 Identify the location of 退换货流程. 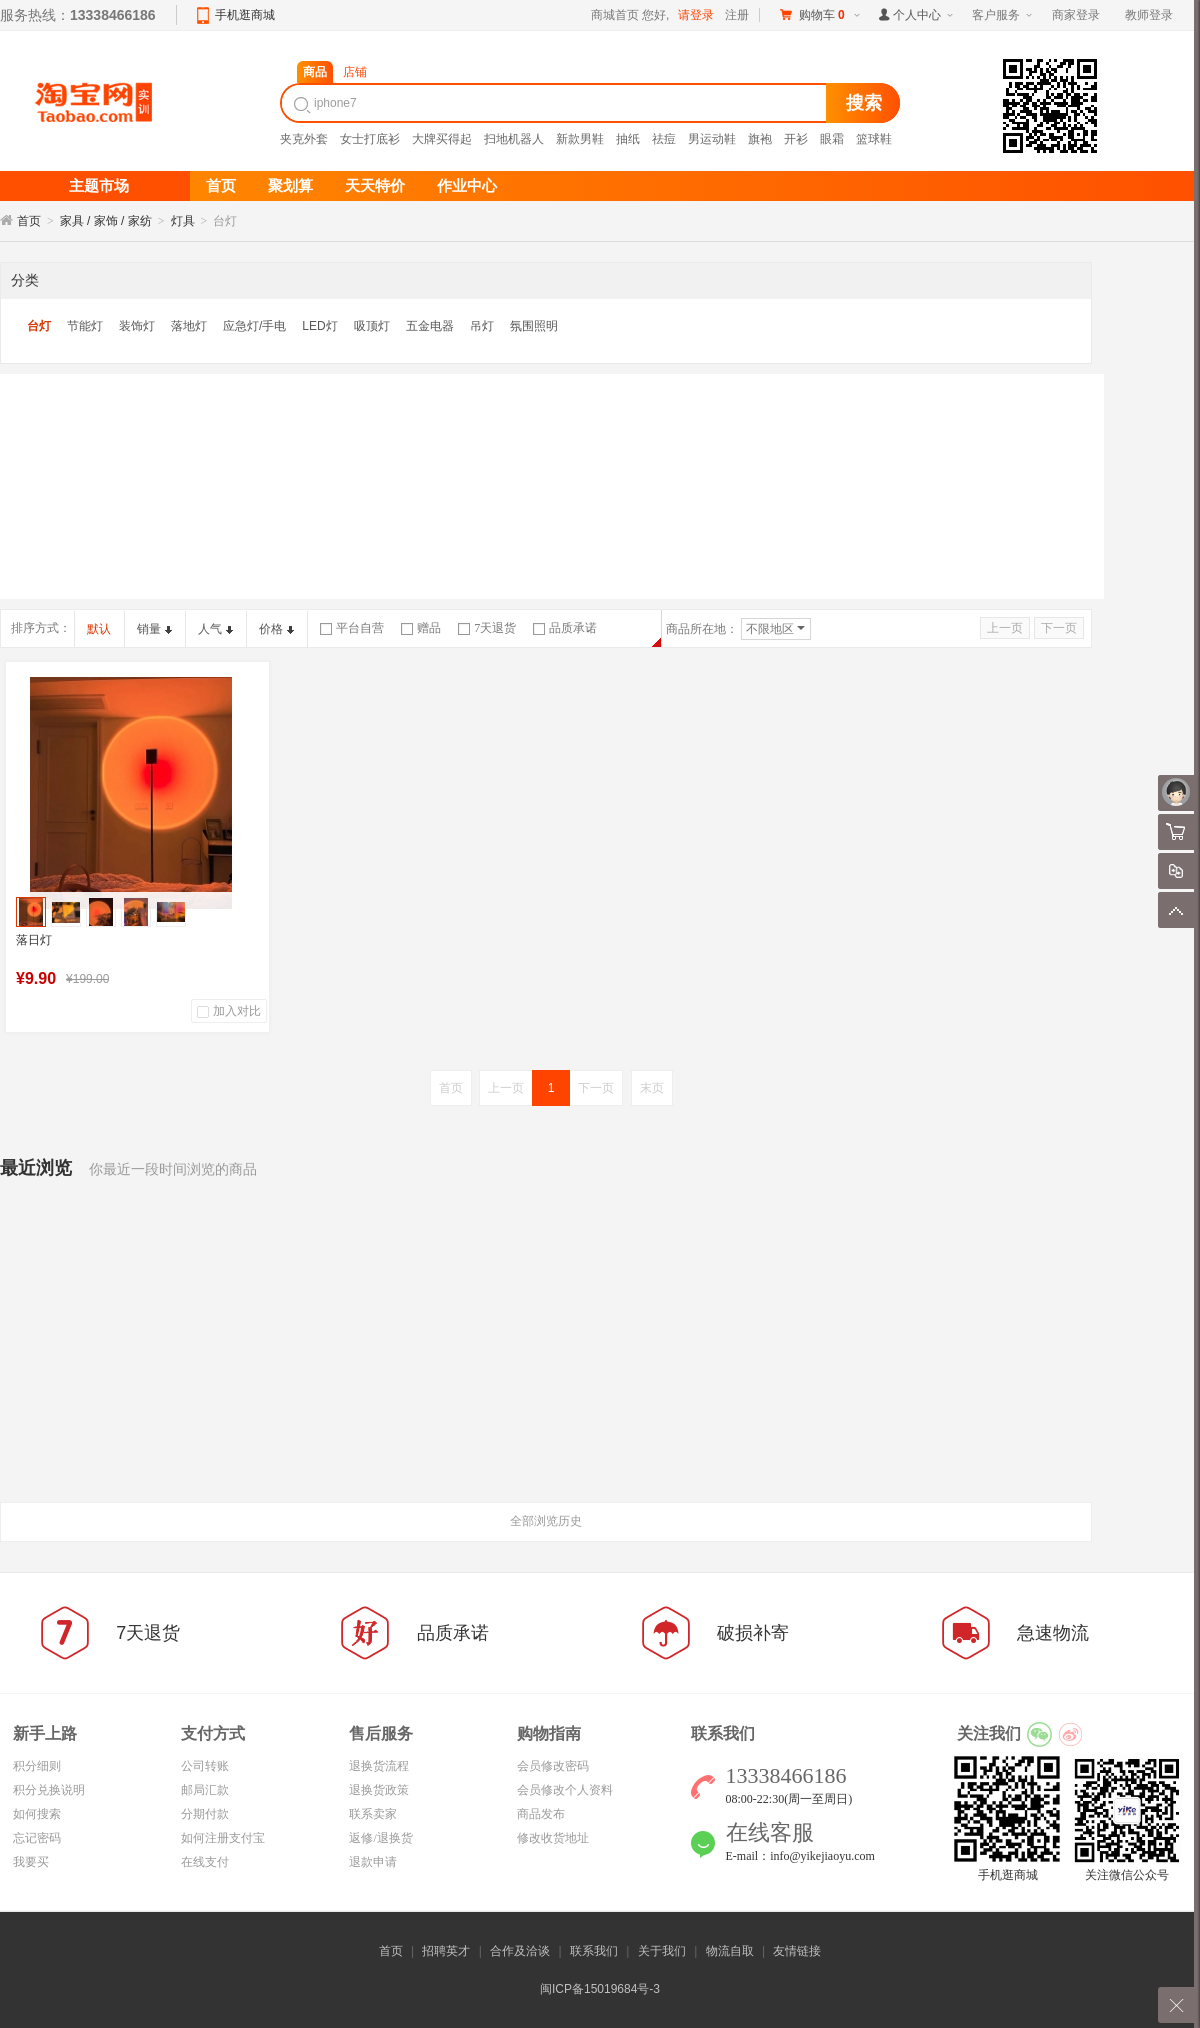
(379, 1766).